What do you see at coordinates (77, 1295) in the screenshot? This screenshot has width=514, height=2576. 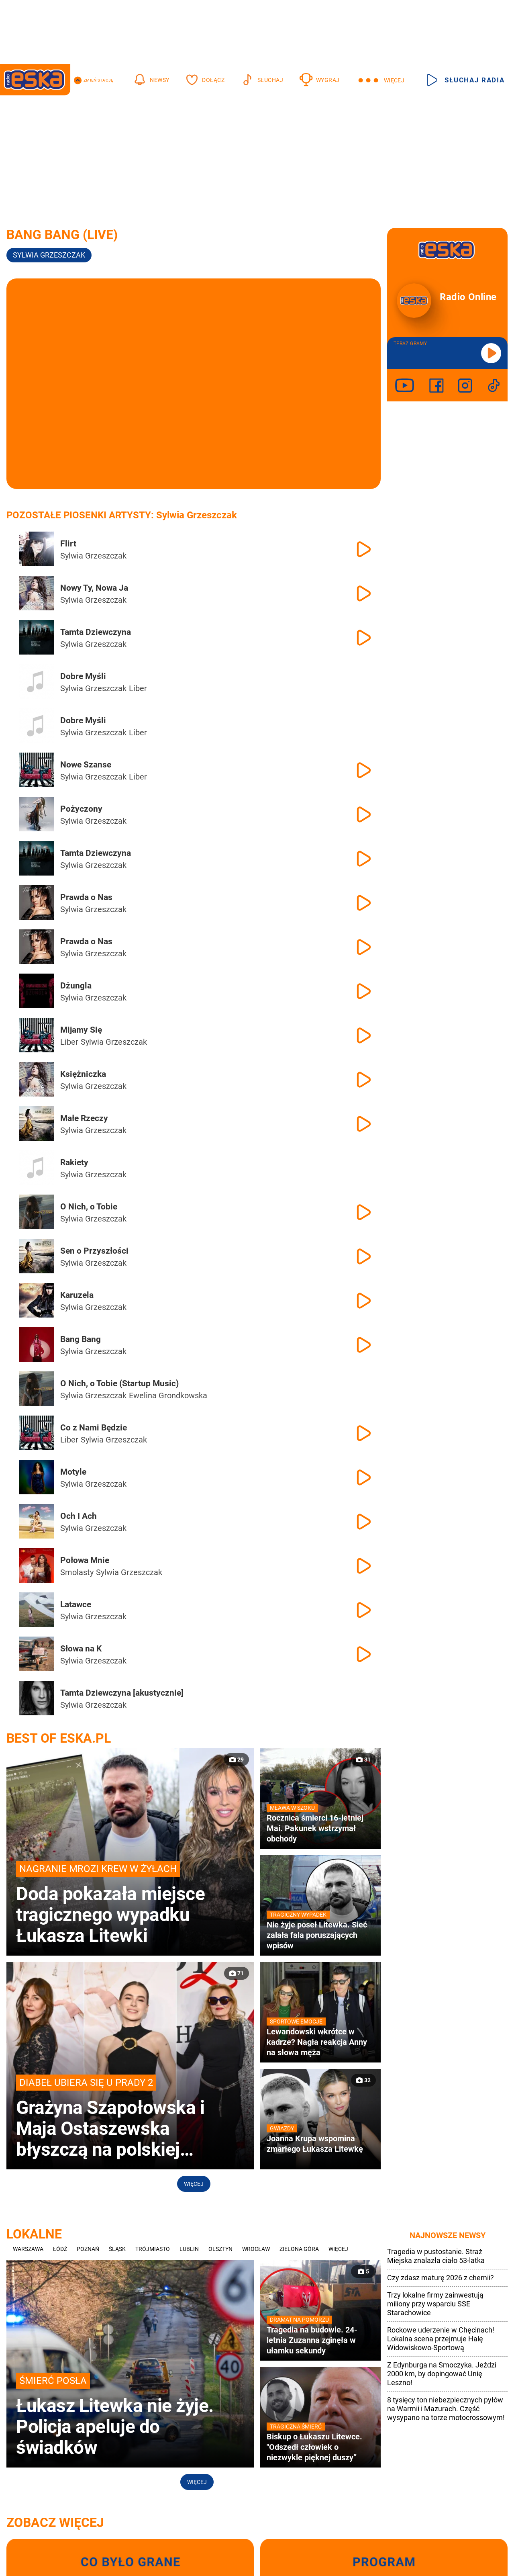 I see `Karuzela` at bounding box center [77, 1295].